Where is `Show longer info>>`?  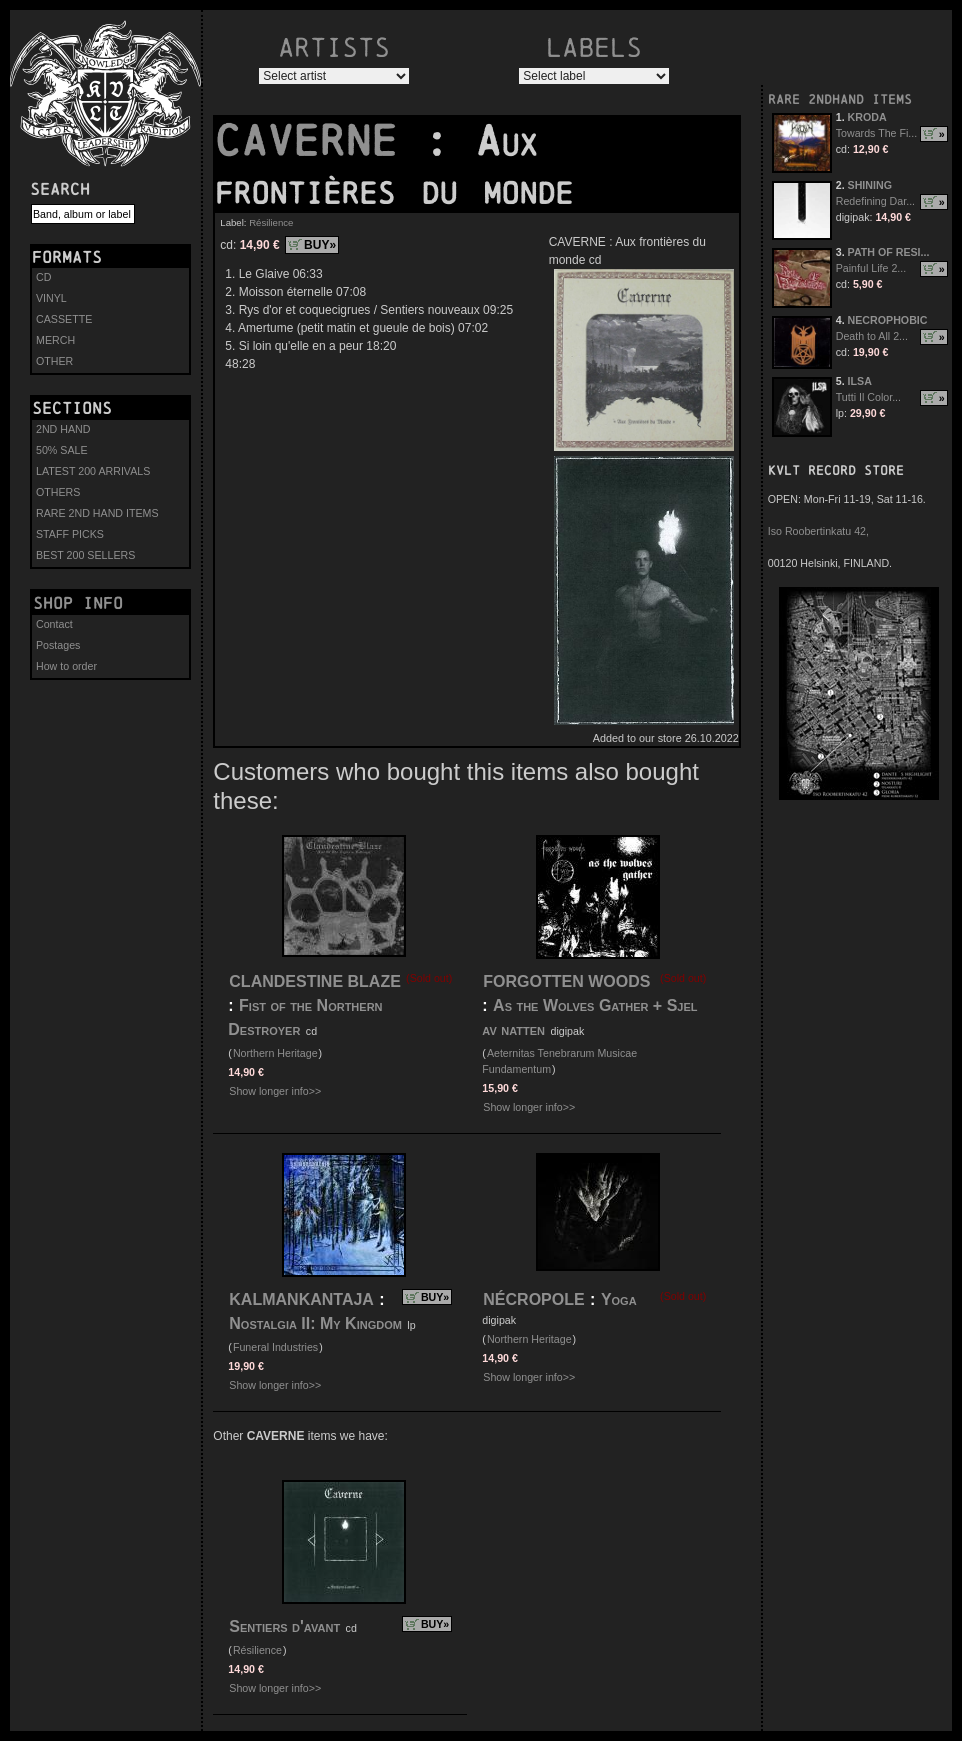 Show longer info>> is located at coordinates (275, 1091).